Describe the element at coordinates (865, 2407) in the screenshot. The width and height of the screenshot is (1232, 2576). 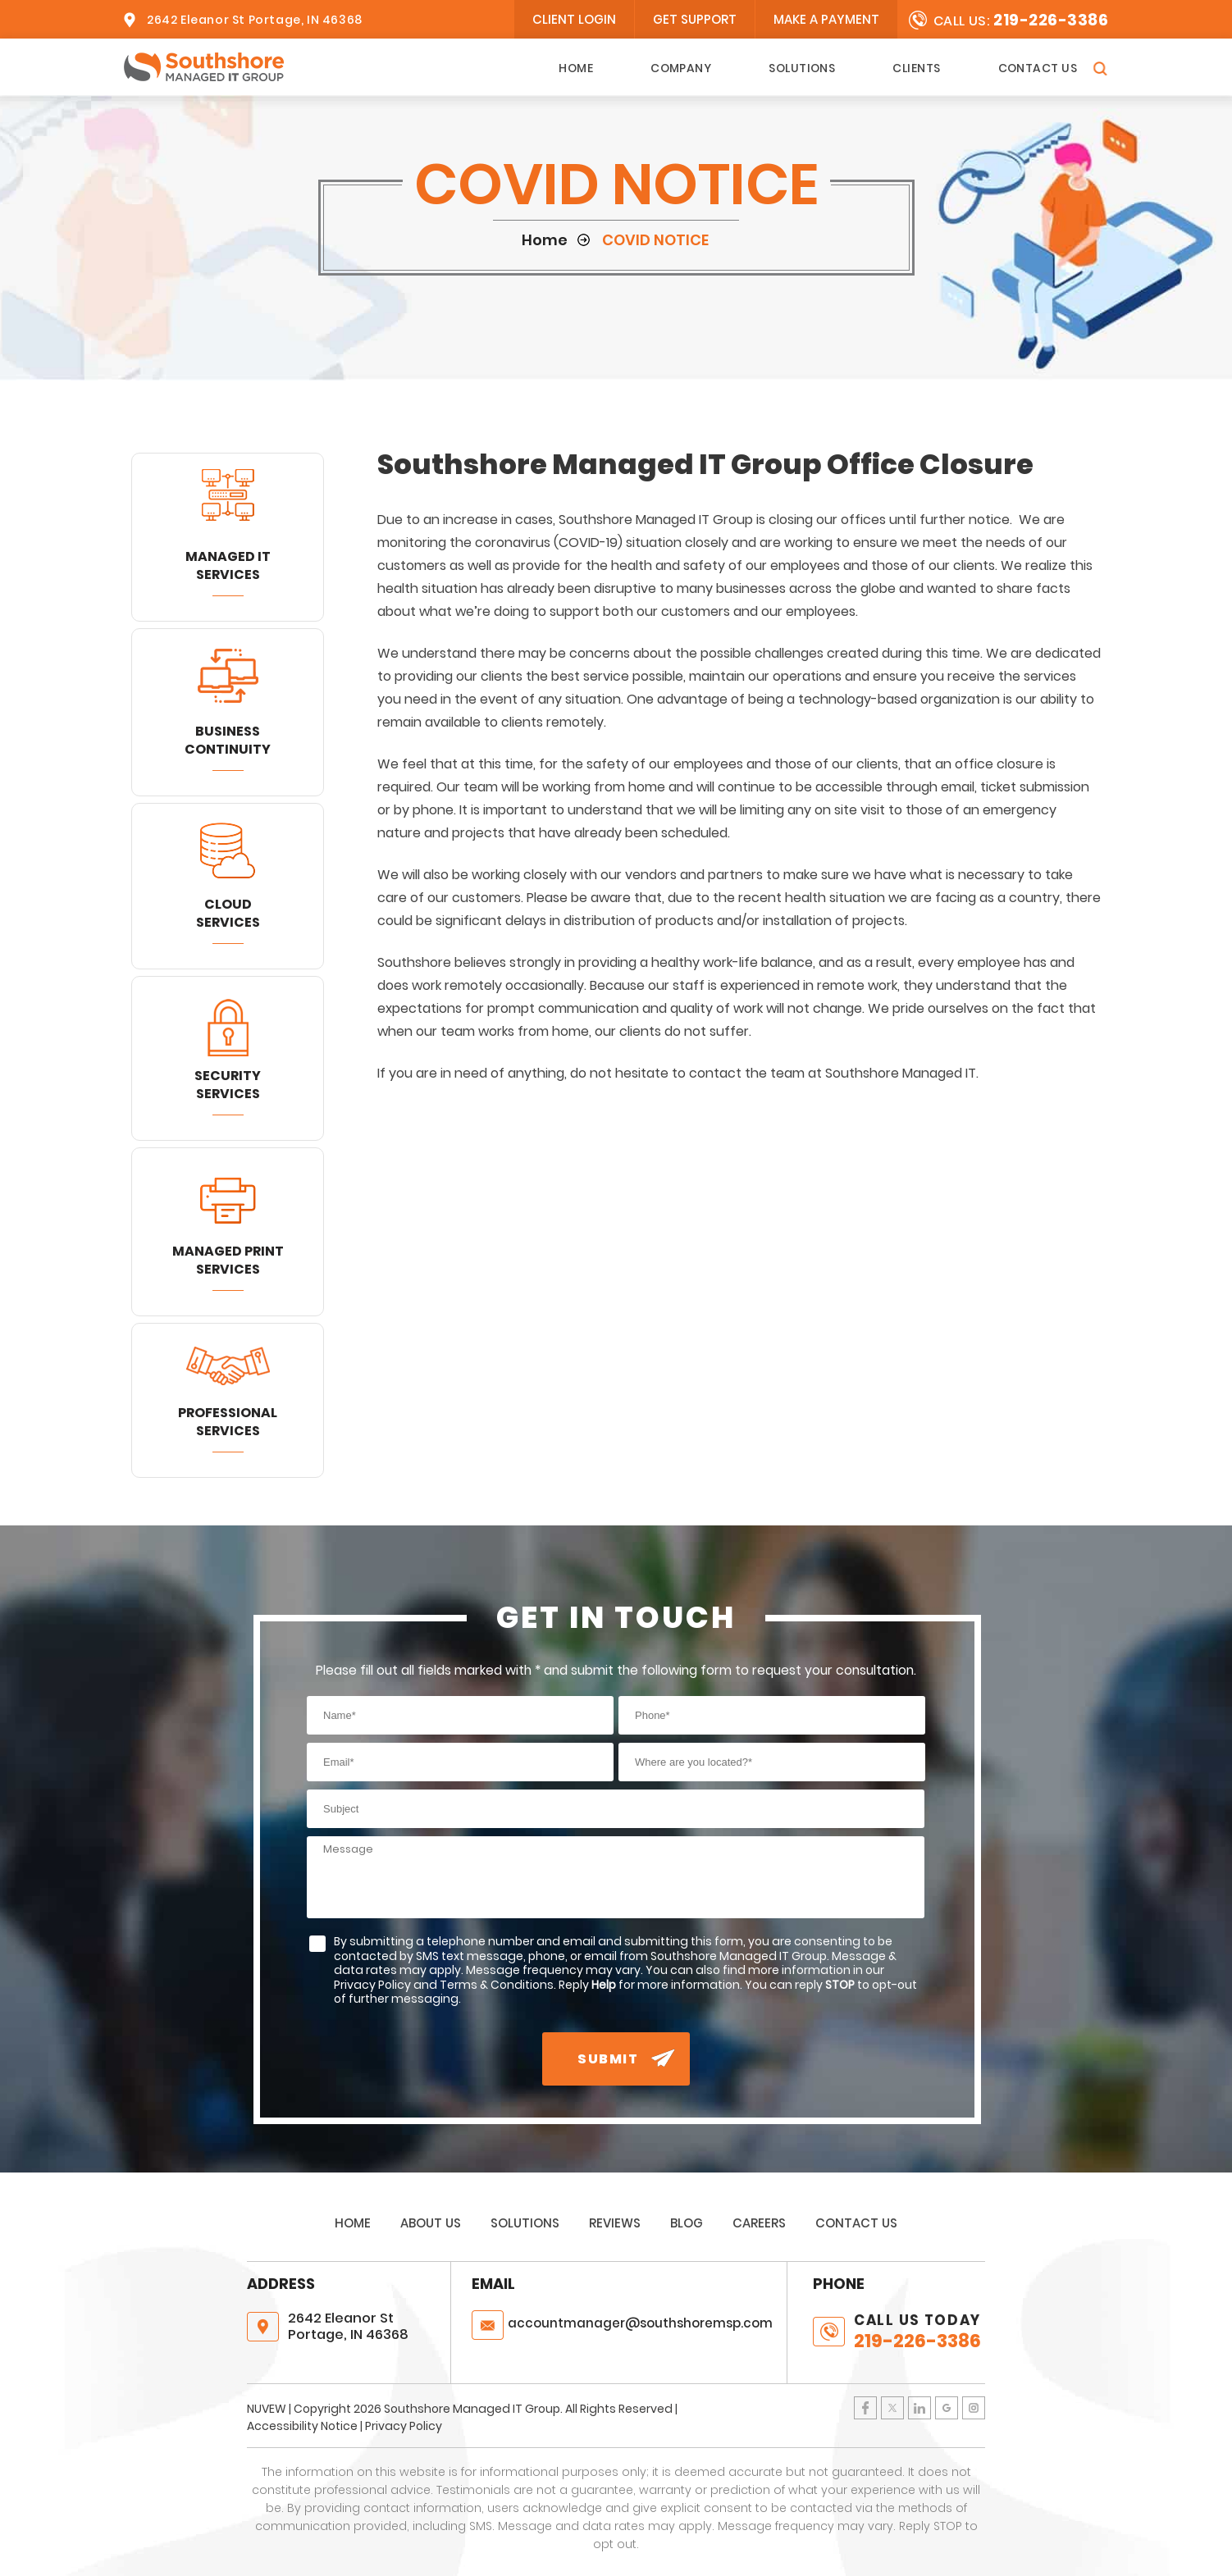
I see `Facebook` at that location.